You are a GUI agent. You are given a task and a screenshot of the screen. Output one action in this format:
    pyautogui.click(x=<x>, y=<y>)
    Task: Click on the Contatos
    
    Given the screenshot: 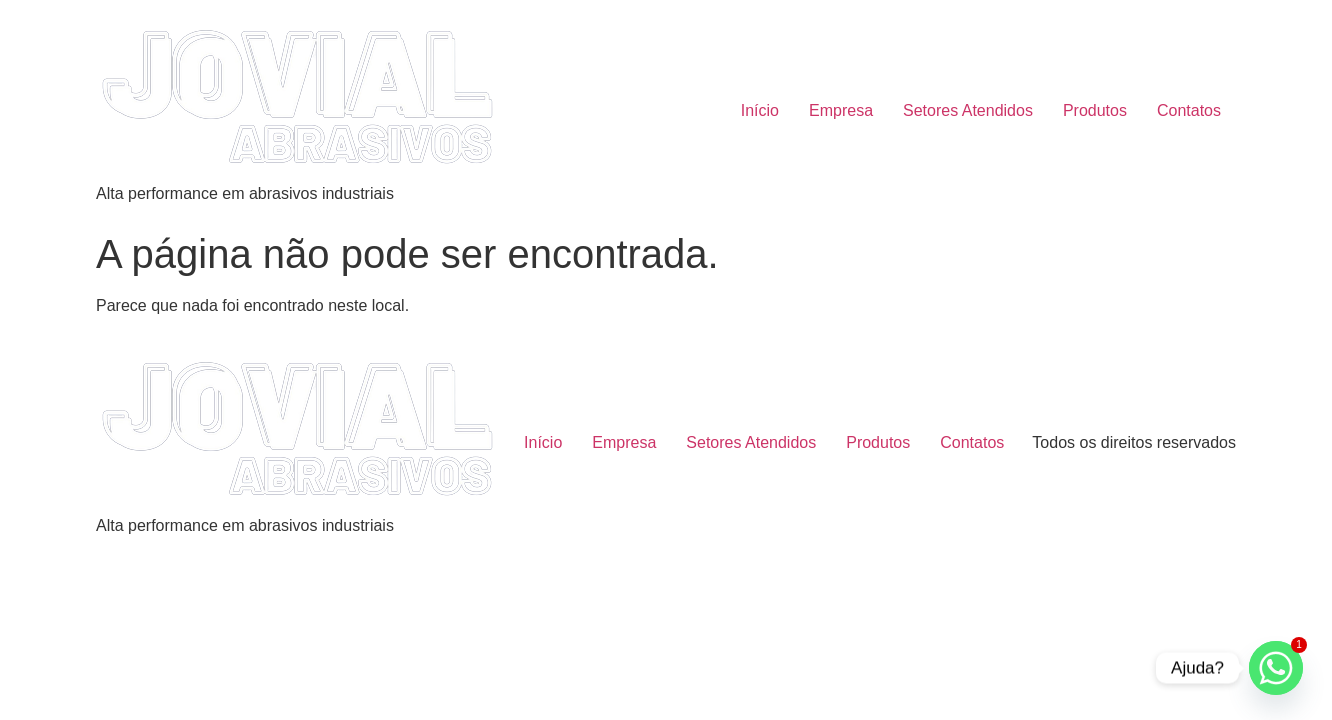 What is the action you would take?
    pyautogui.click(x=1189, y=110)
    